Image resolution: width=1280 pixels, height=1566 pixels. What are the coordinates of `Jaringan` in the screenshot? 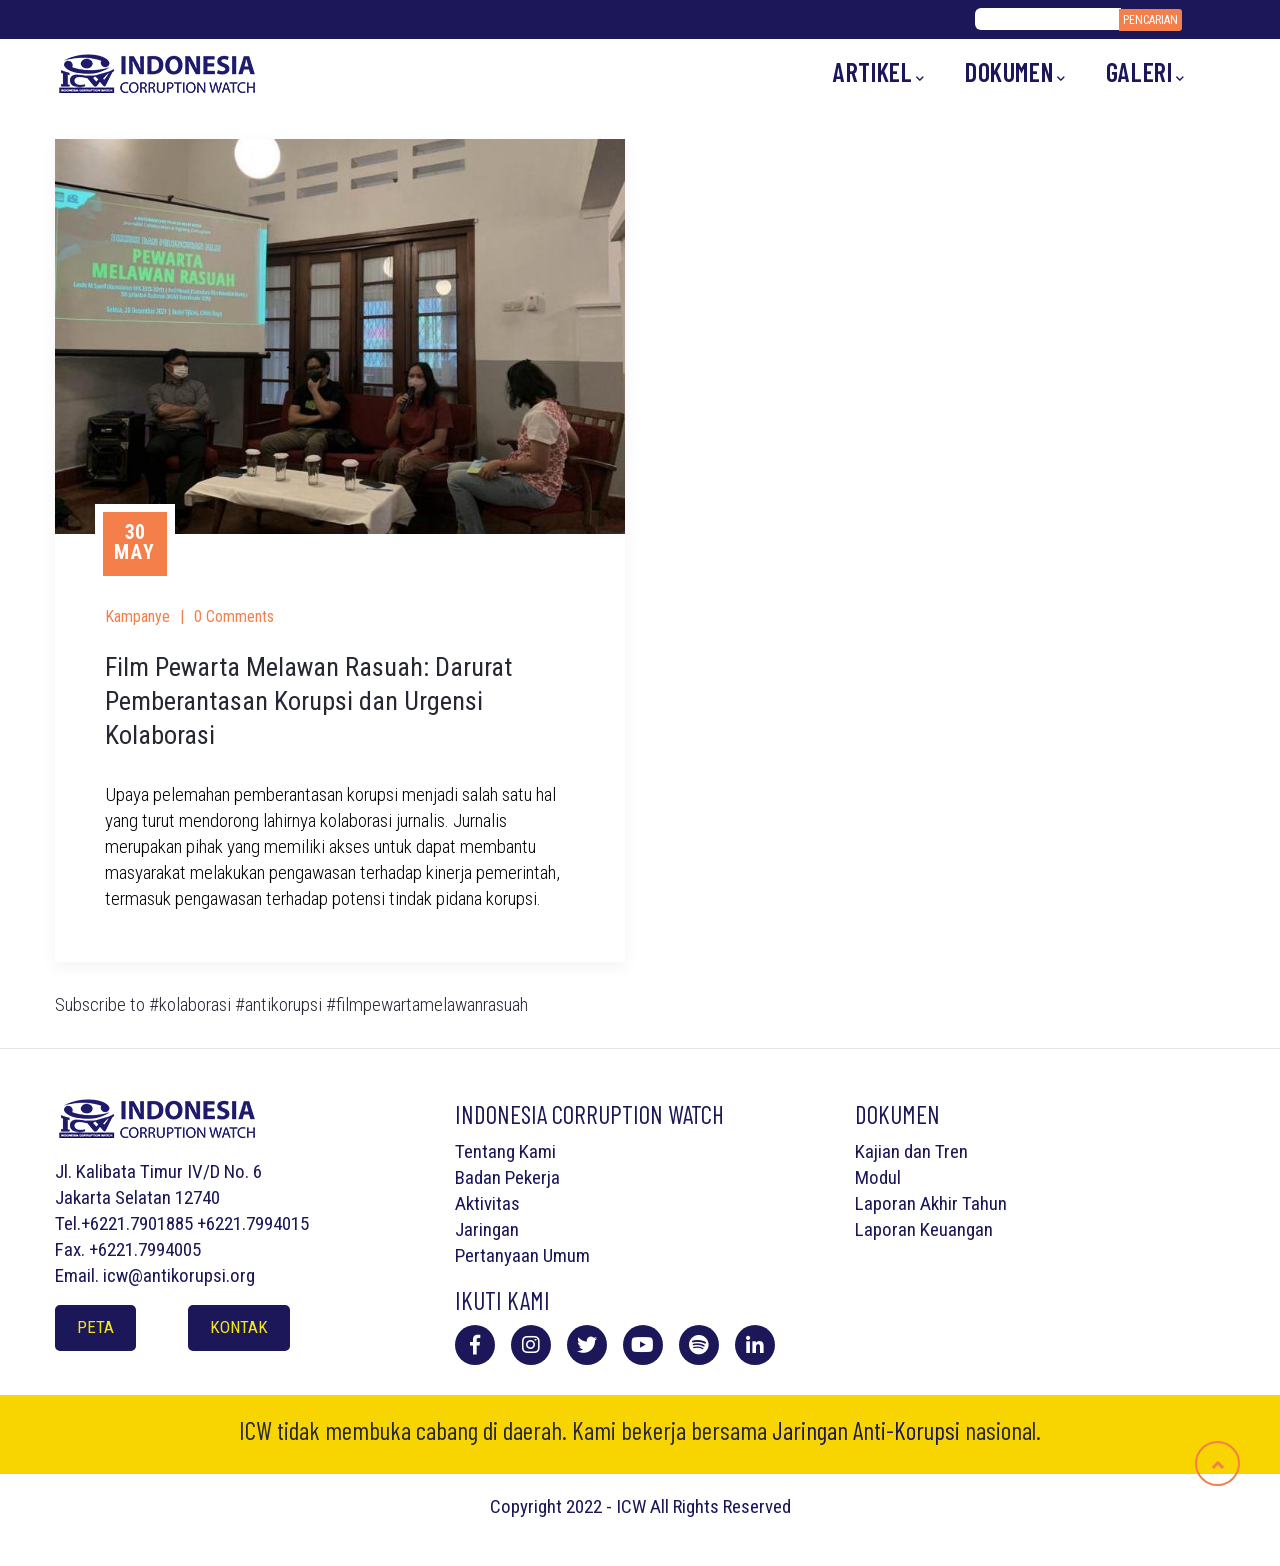 It's located at (487, 1229).